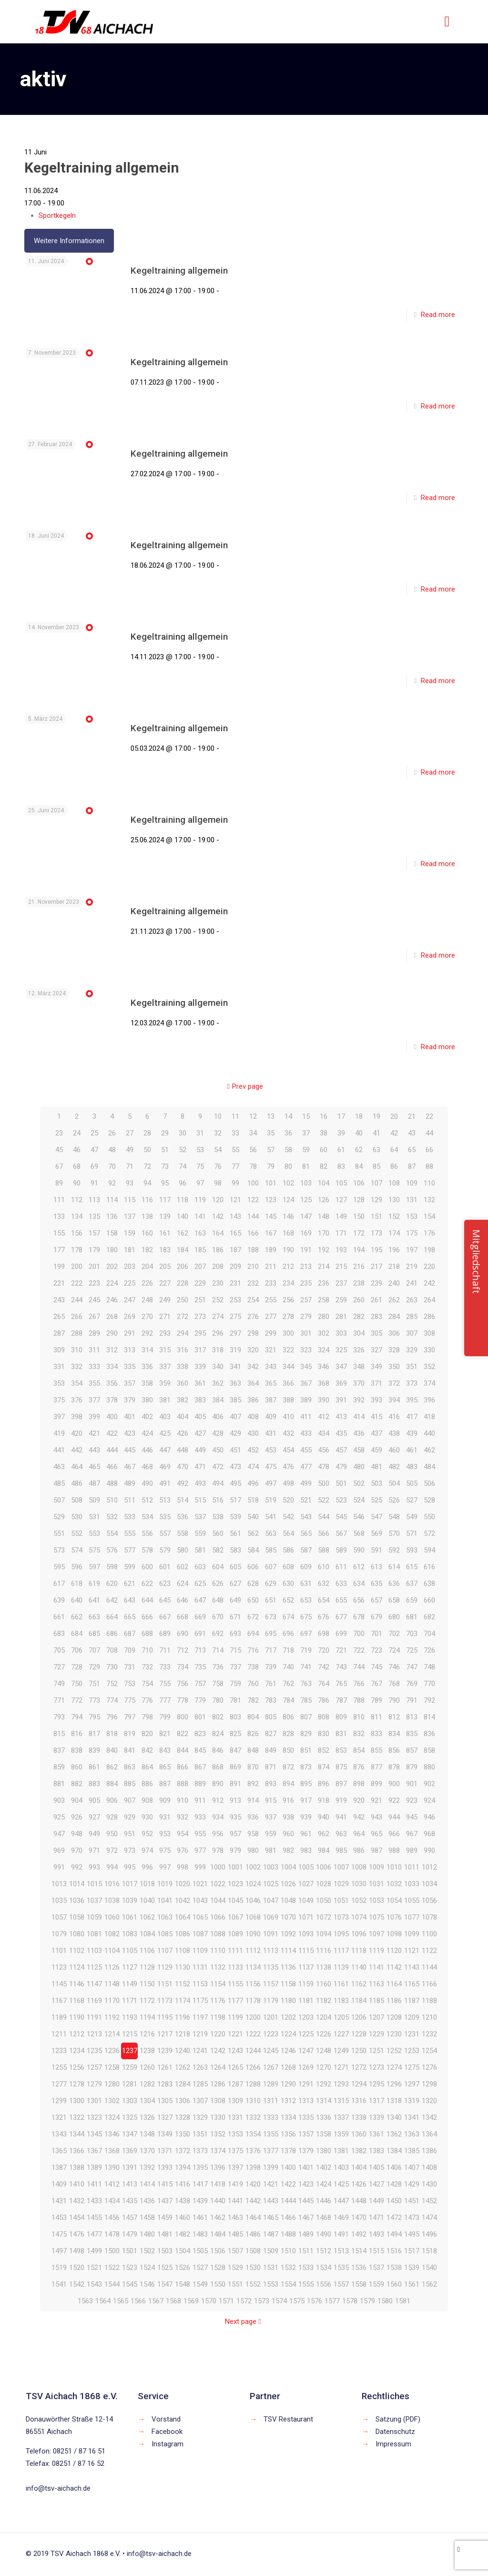 The width and height of the screenshot is (488, 2576). What do you see at coordinates (323, 1116) in the screenshot?
I see `16` at bounding box center [323, 1116].